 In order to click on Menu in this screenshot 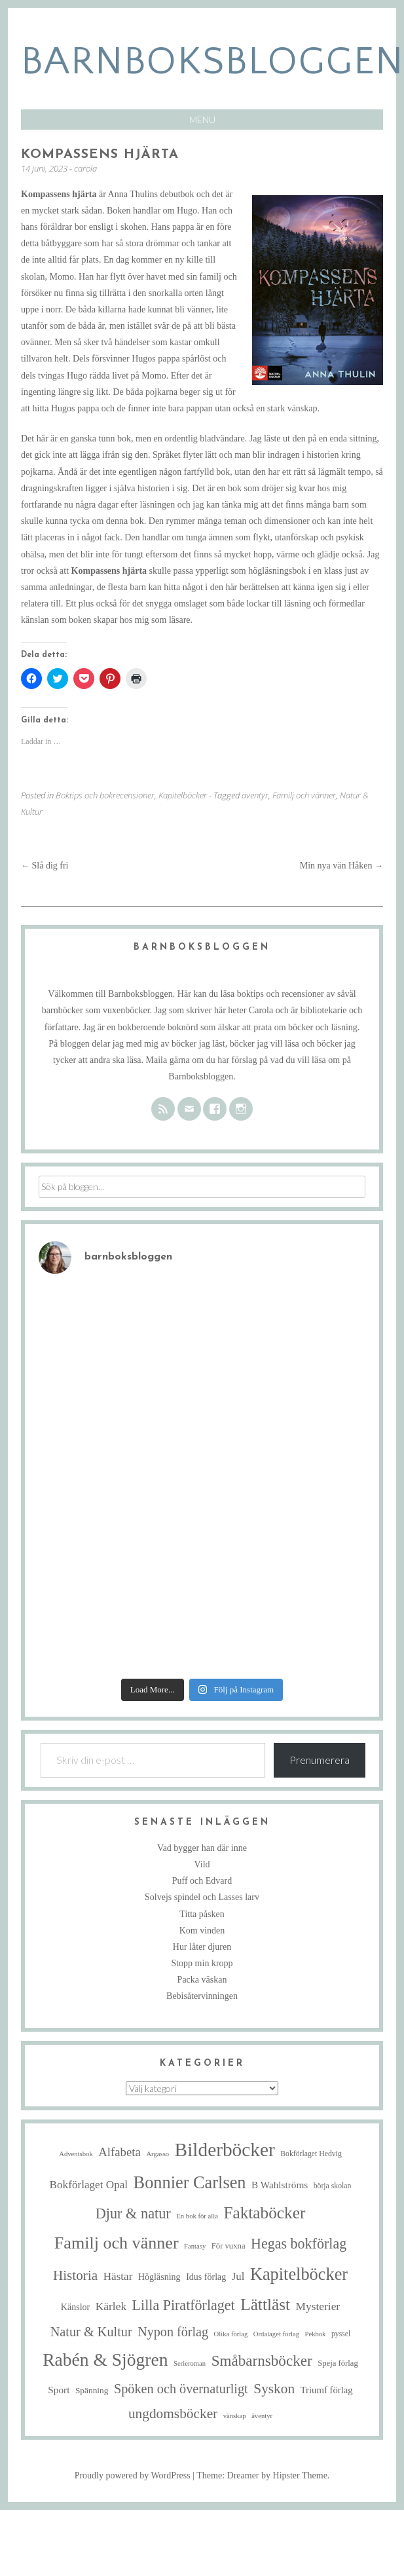, I will do `click(202, 119)`.